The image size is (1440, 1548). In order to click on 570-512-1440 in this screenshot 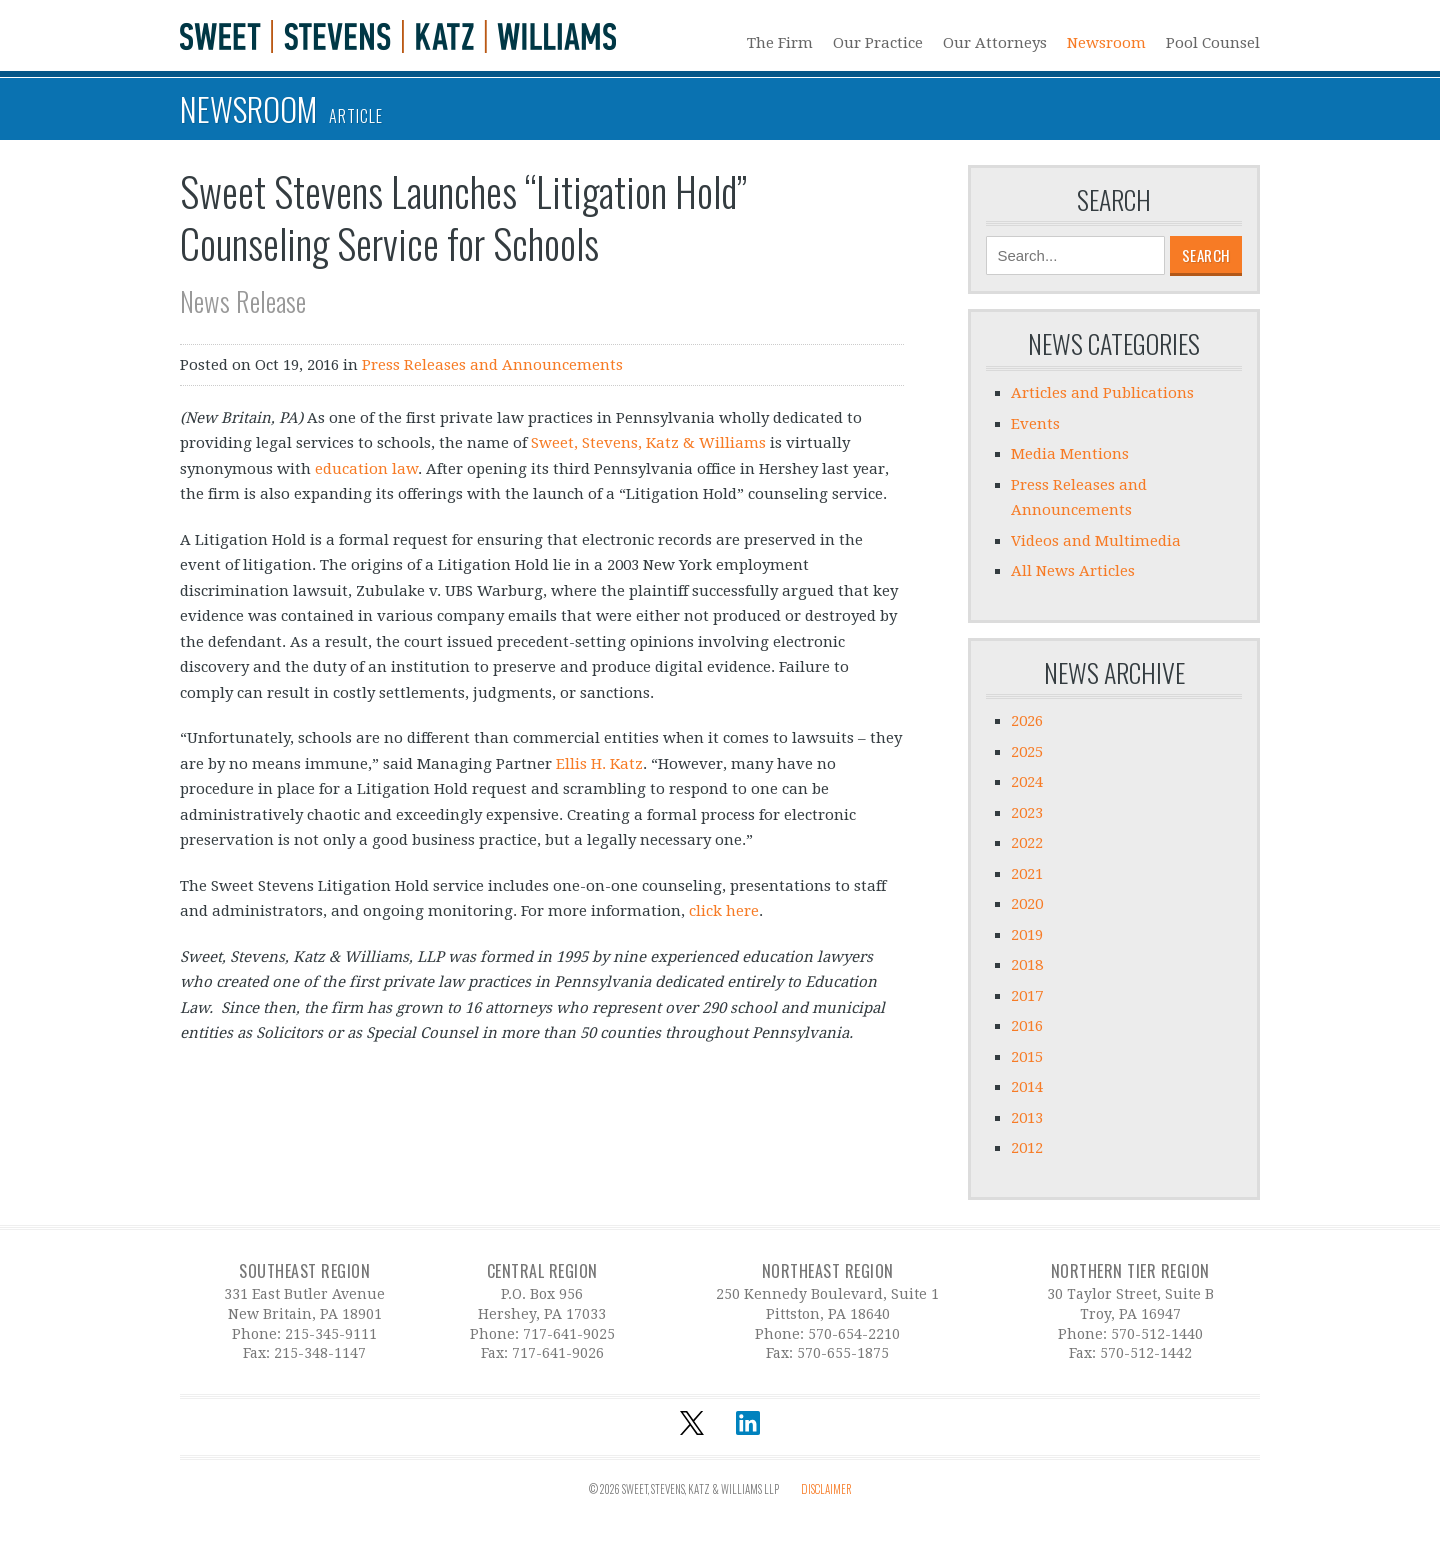, I will do `click(1157, 1334)`.